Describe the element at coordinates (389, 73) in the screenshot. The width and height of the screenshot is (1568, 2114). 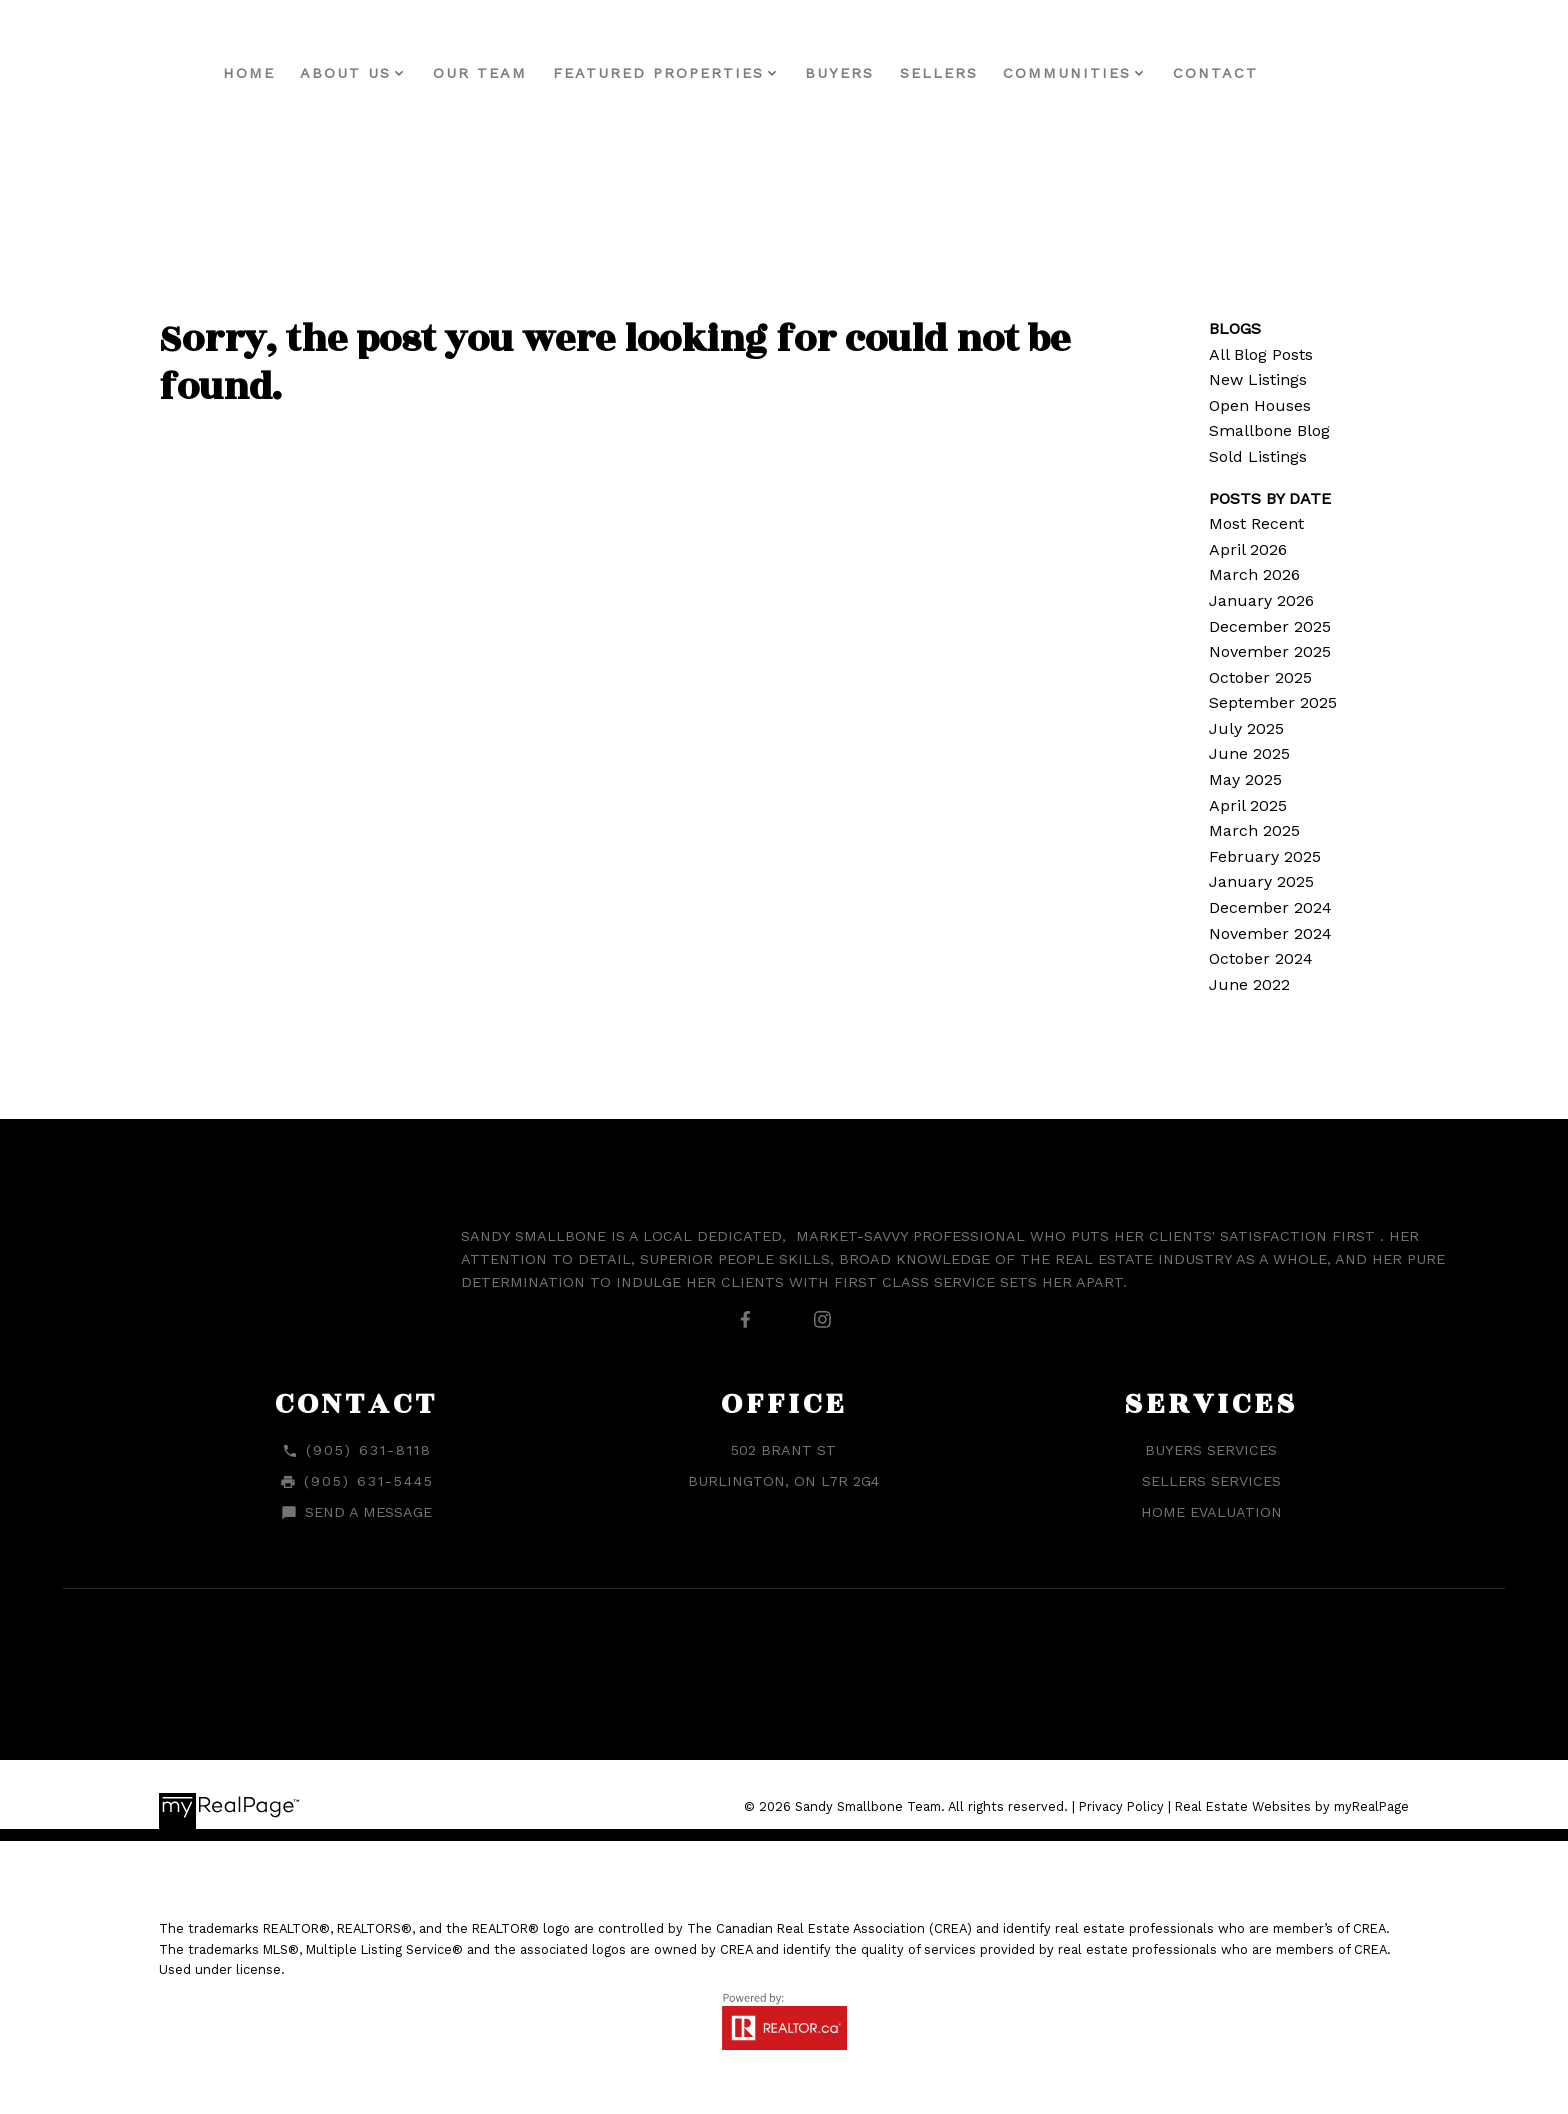
I see `About Us` at that location.